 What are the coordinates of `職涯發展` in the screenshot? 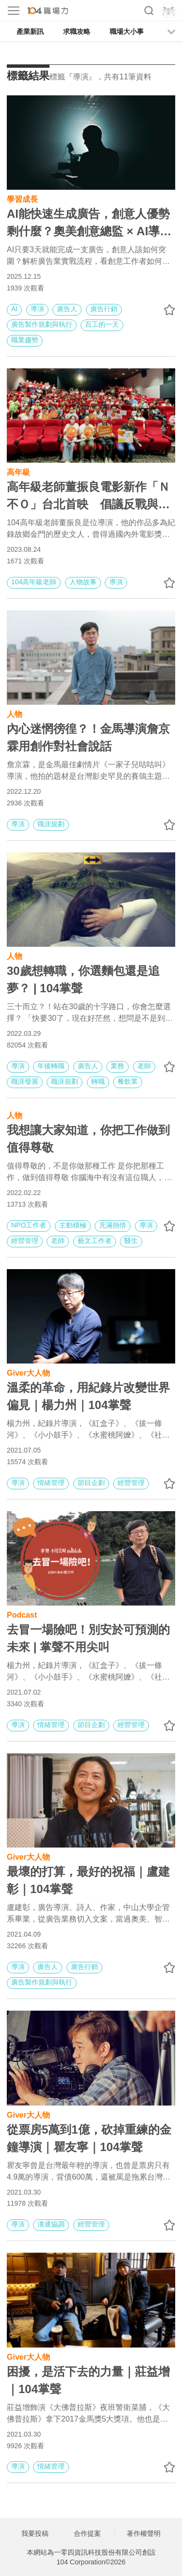 It's located at (24, 1081).